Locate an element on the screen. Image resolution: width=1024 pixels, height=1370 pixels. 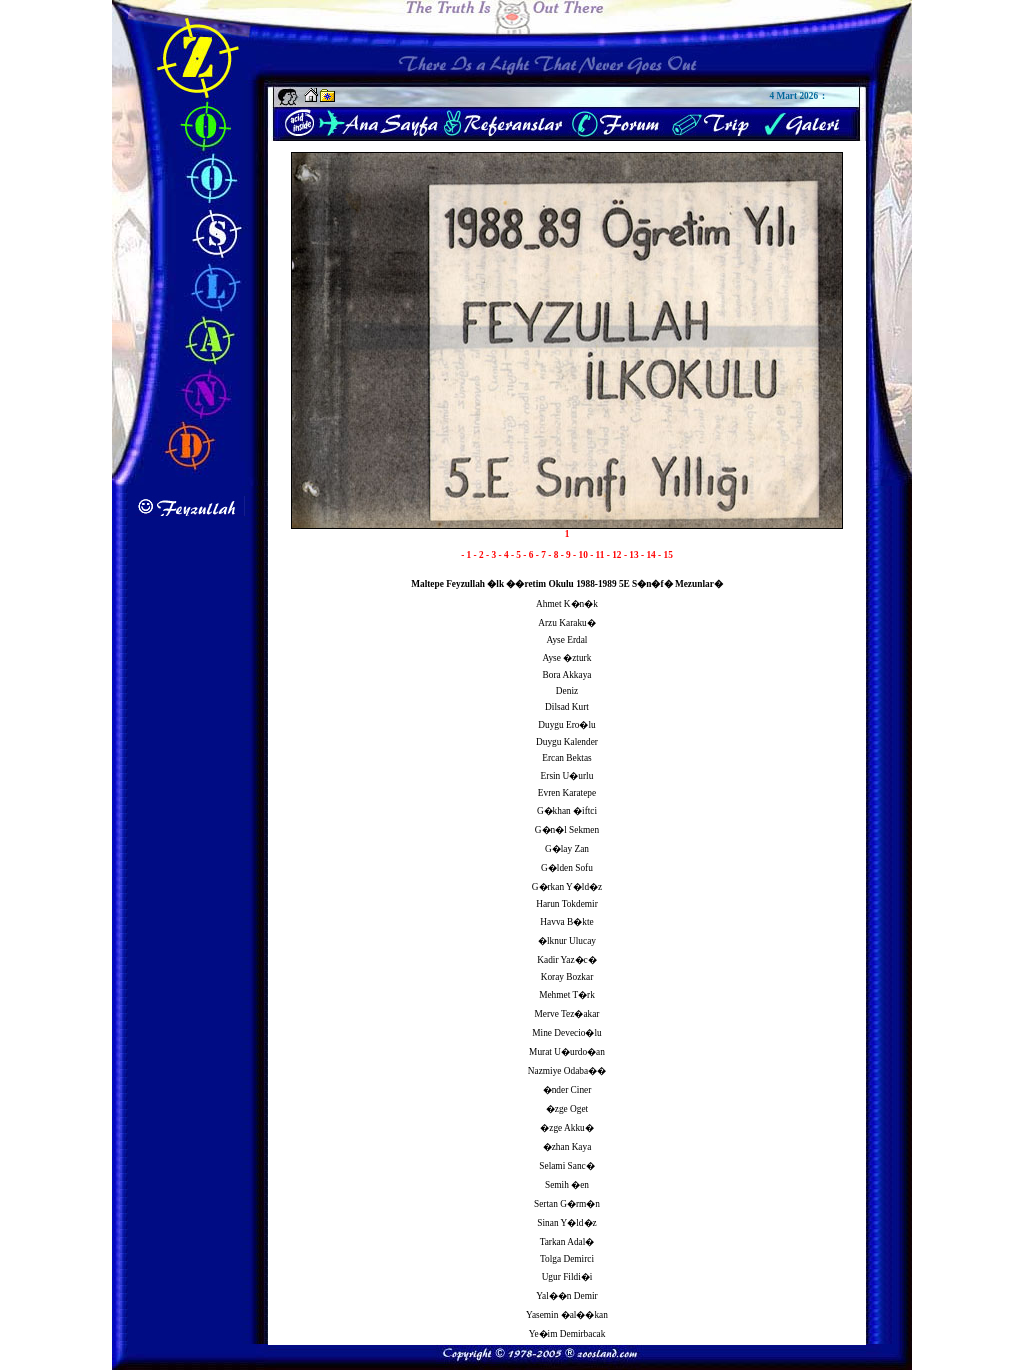
- 15 is located at coordinates (665, 555).